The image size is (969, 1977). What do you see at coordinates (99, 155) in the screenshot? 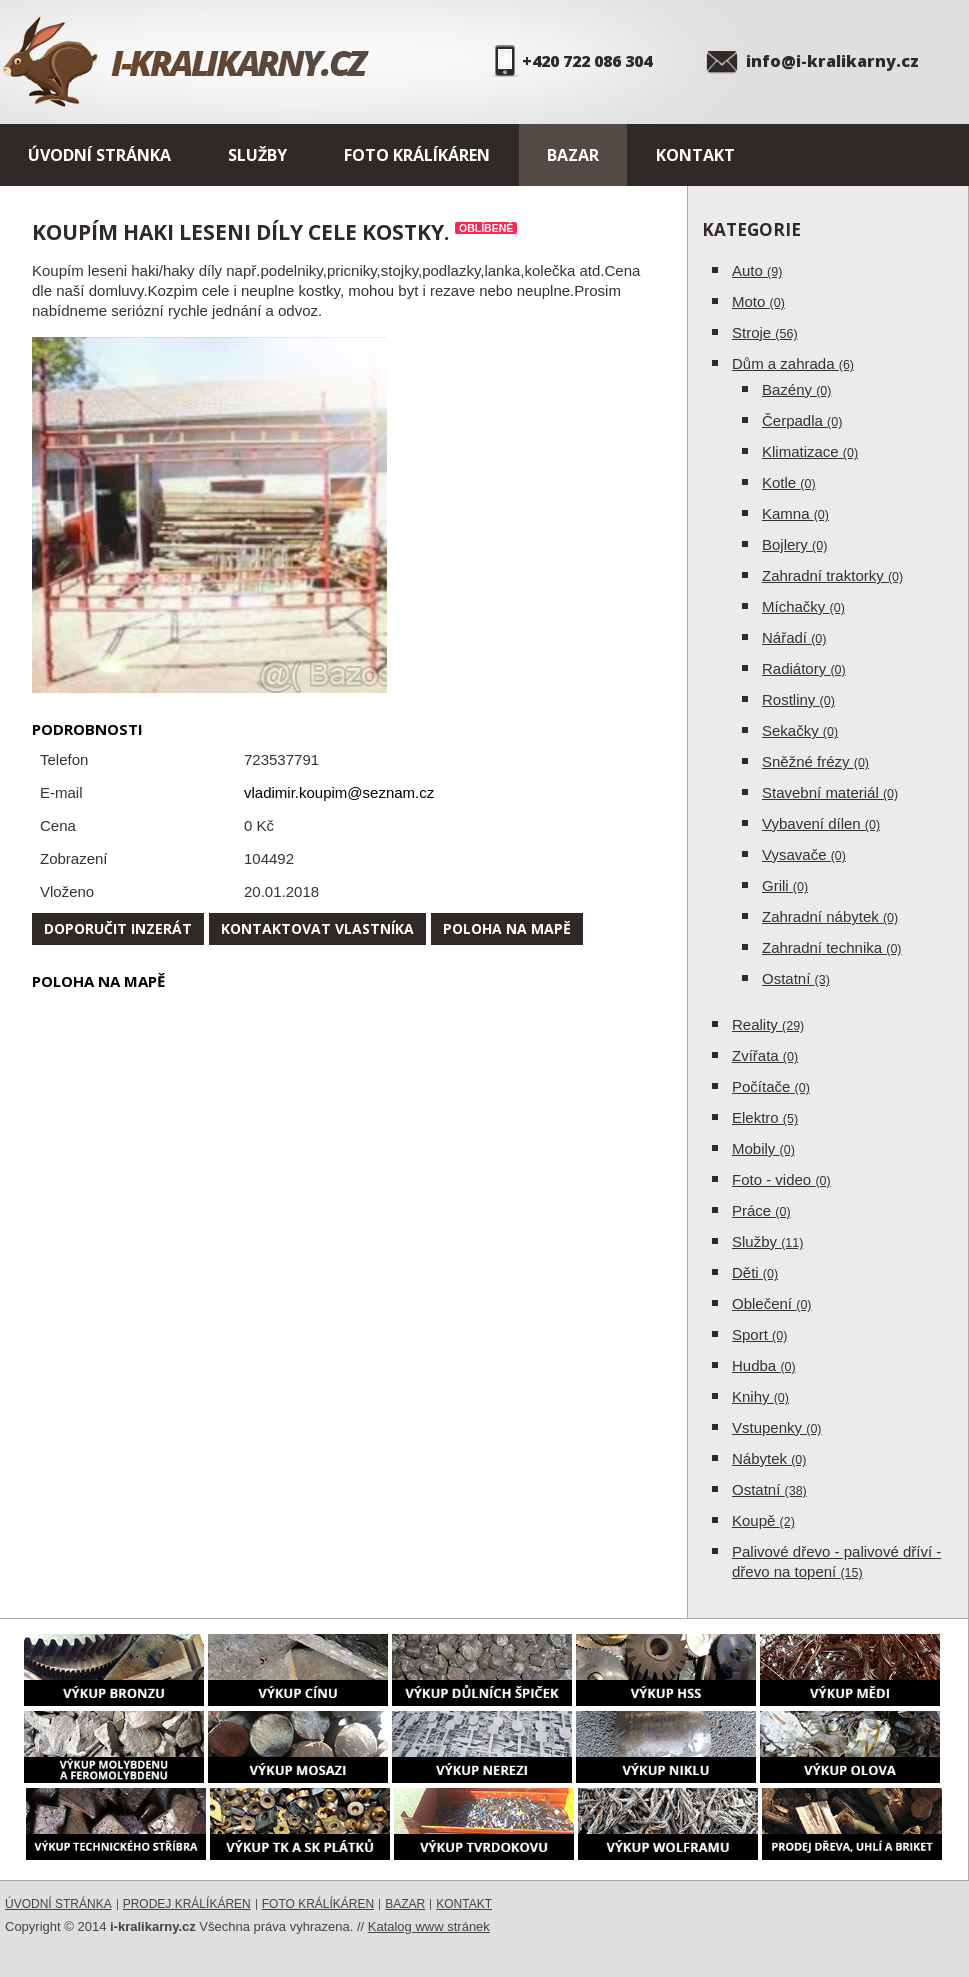
I see `Úvodní stránka` at bounding box center [99, 155].